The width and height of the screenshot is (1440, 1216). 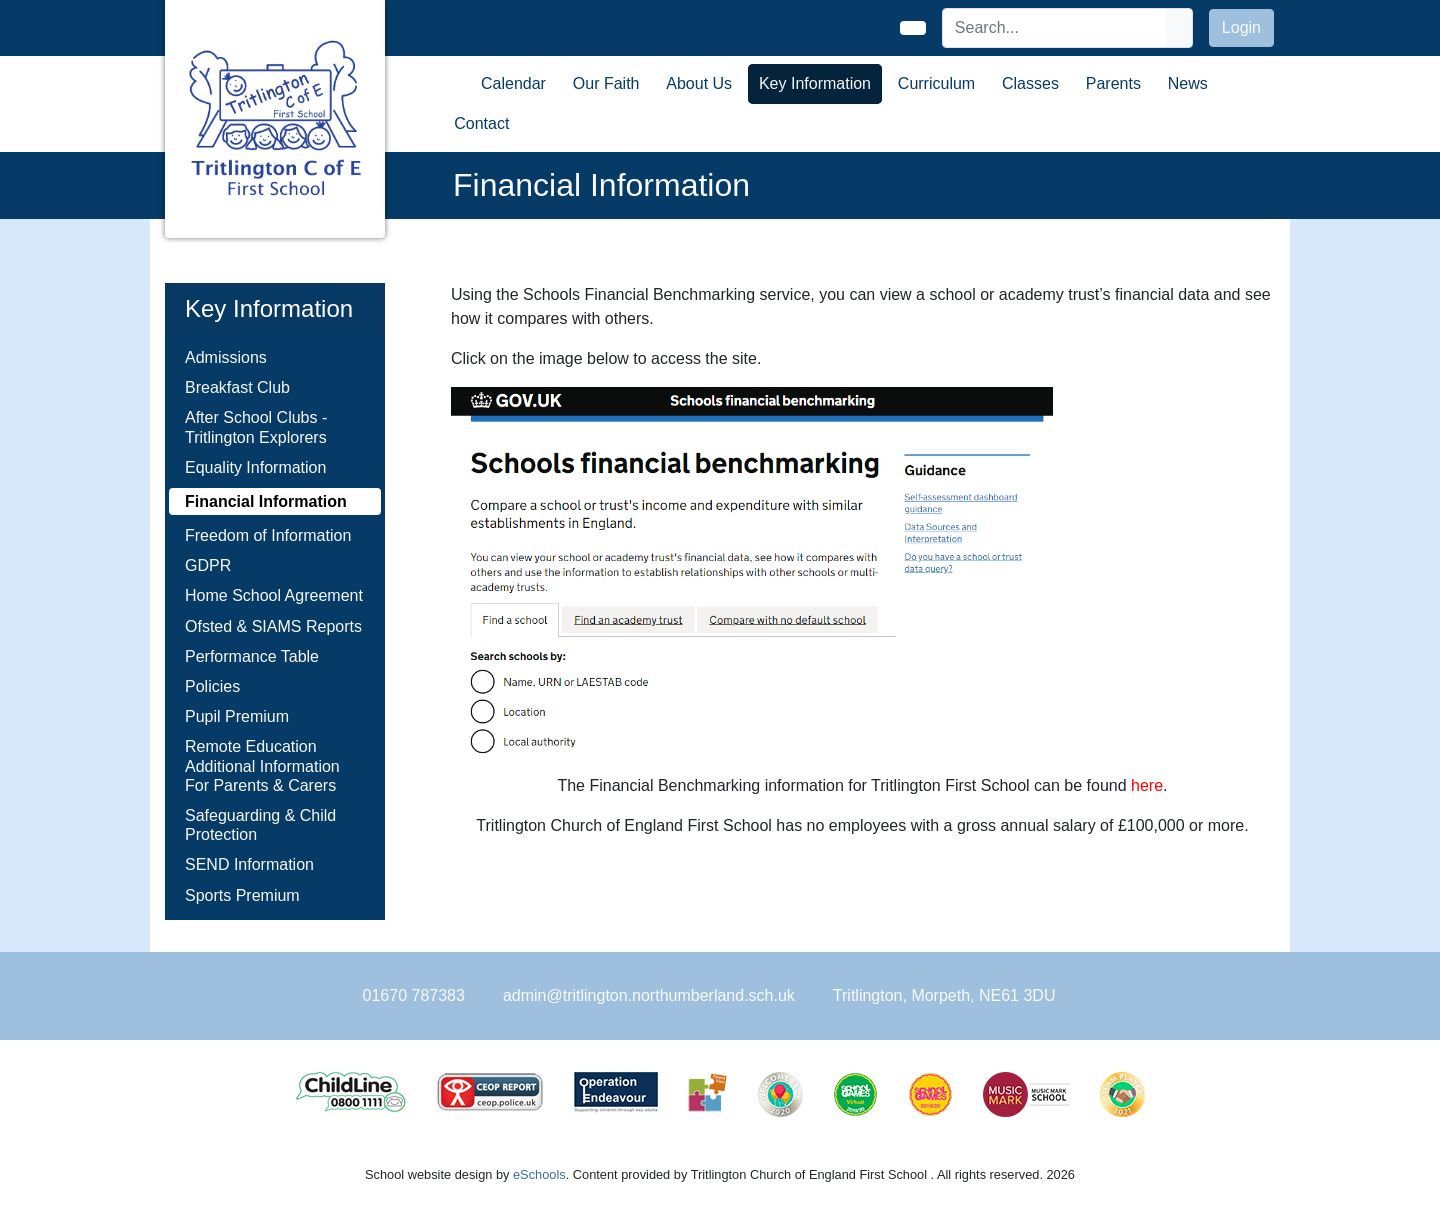 What do you see at coordinates (1113, 83) in the screenshot?
I see `Parents [button]` at bounding box center [1113, 83].